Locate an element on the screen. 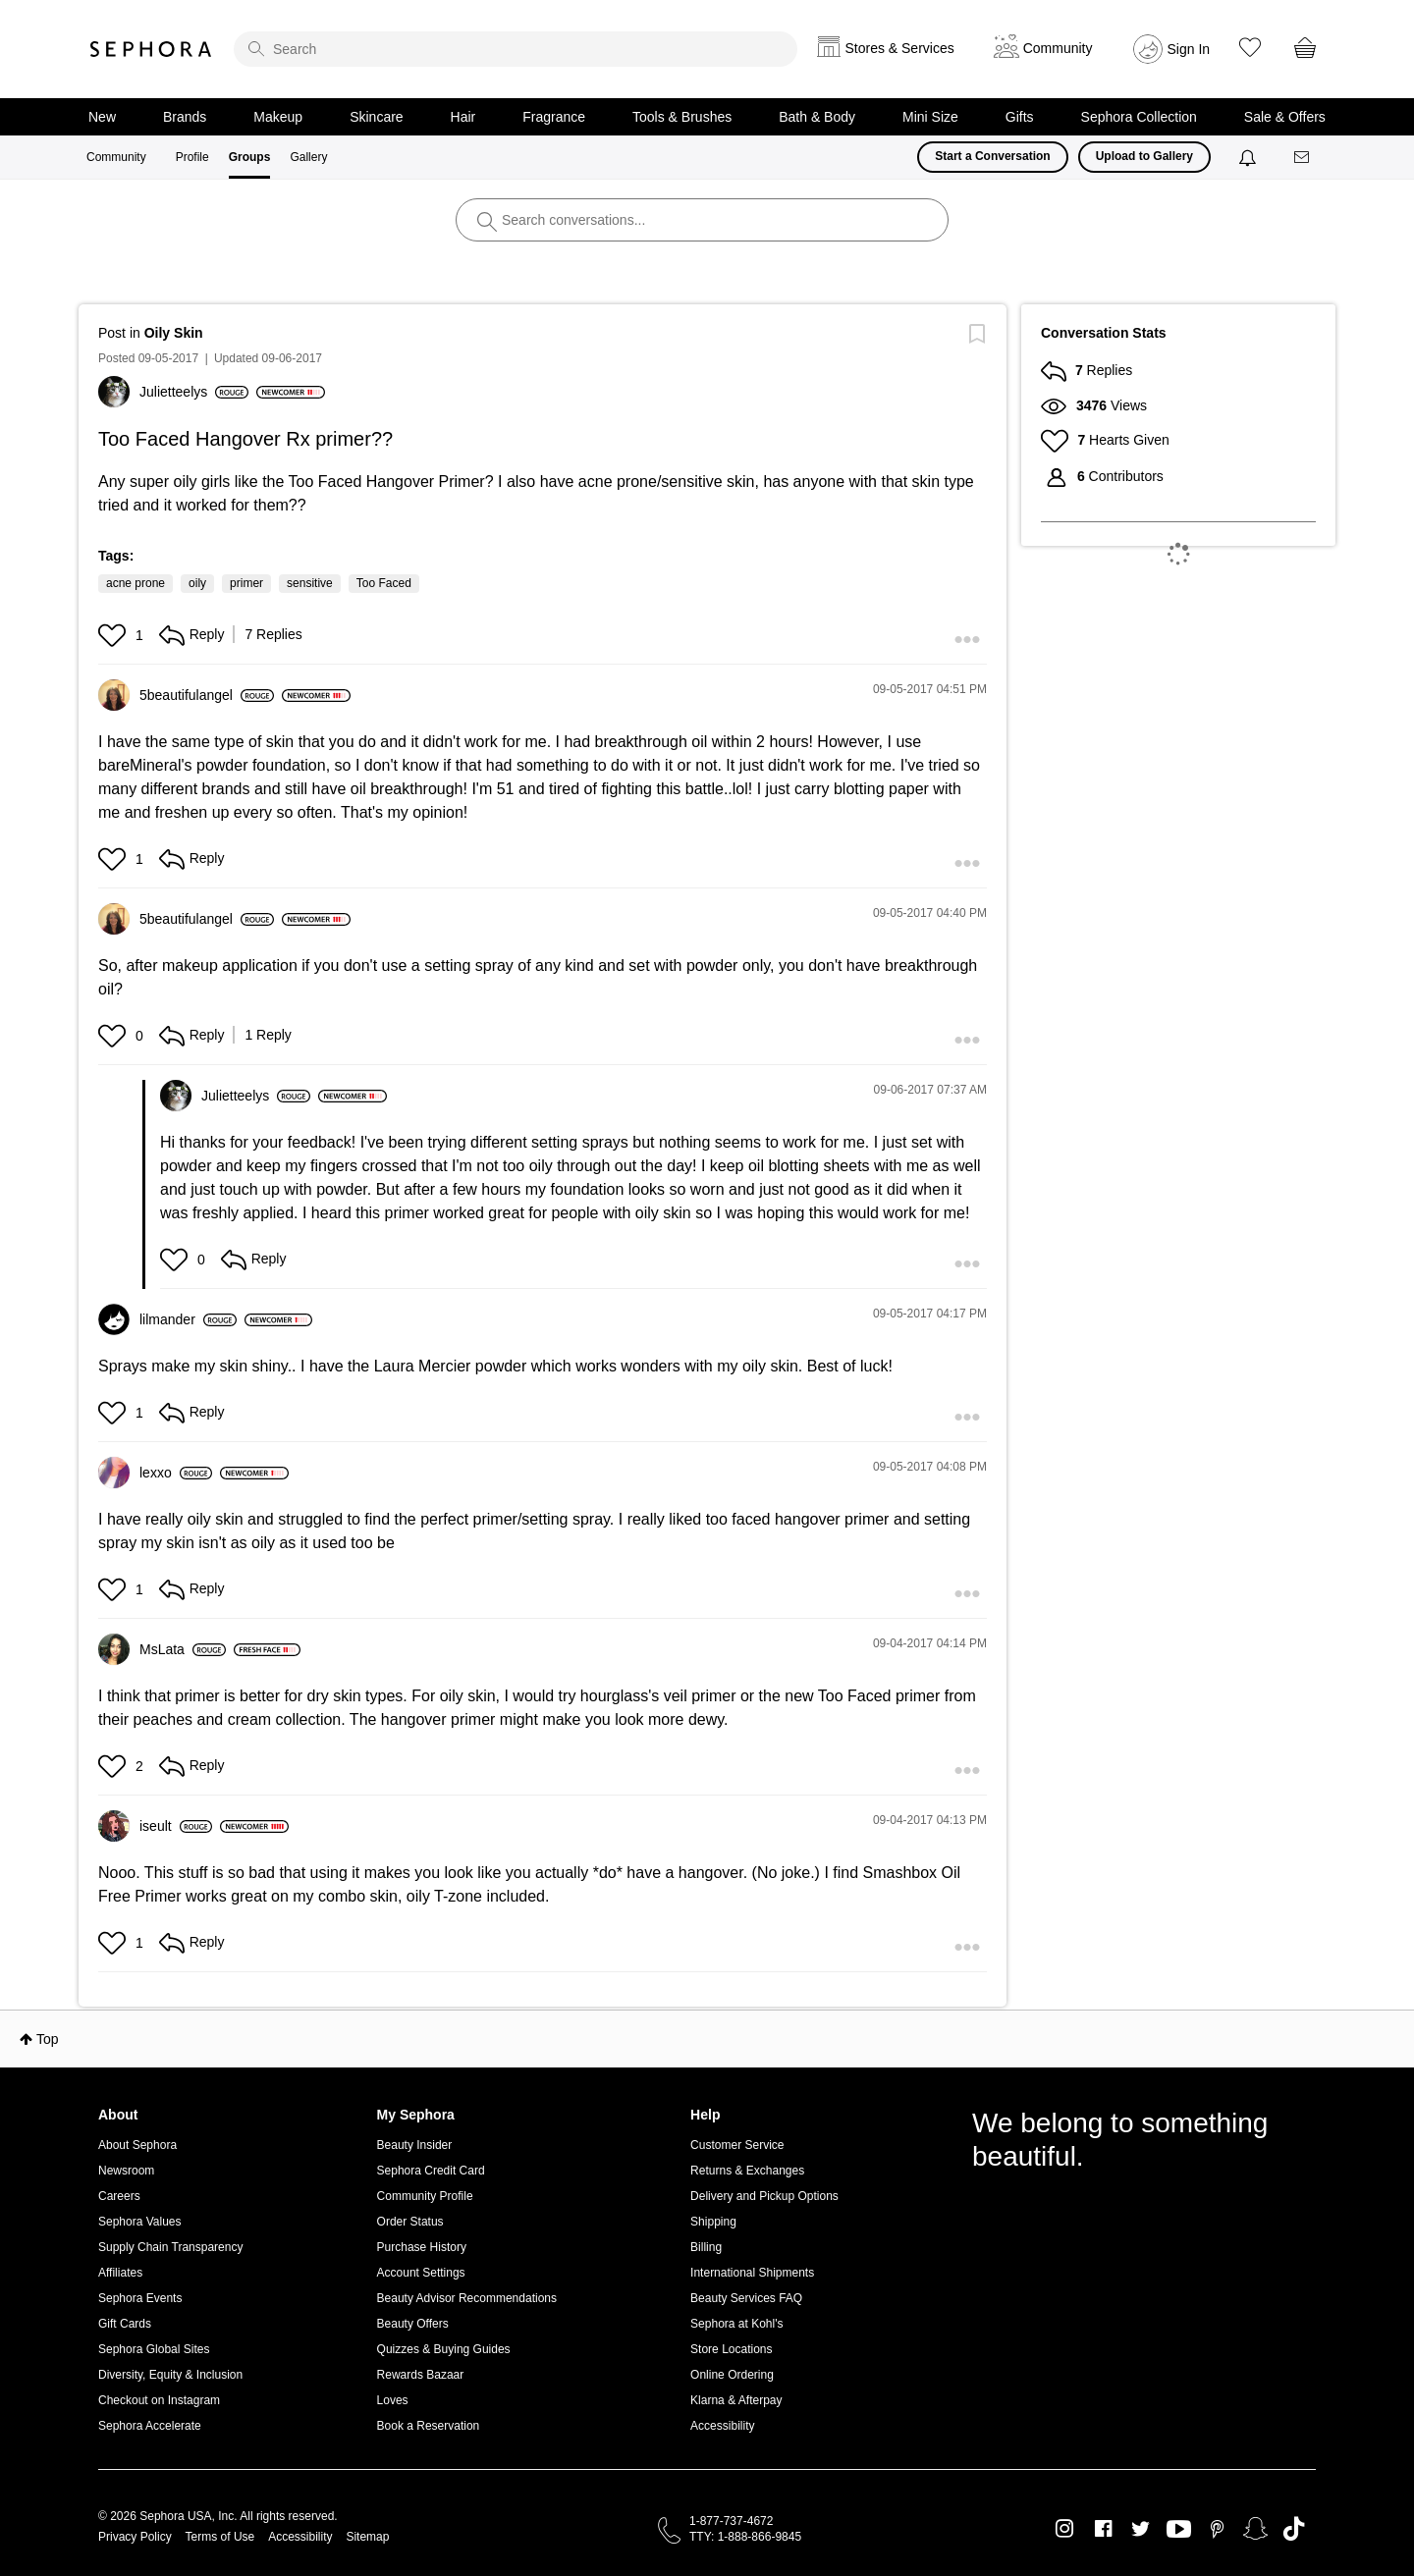 The height and width of the screenshot is (2576, 1414). Delivery and Pickup Options is located at coordinates (764, 2196).